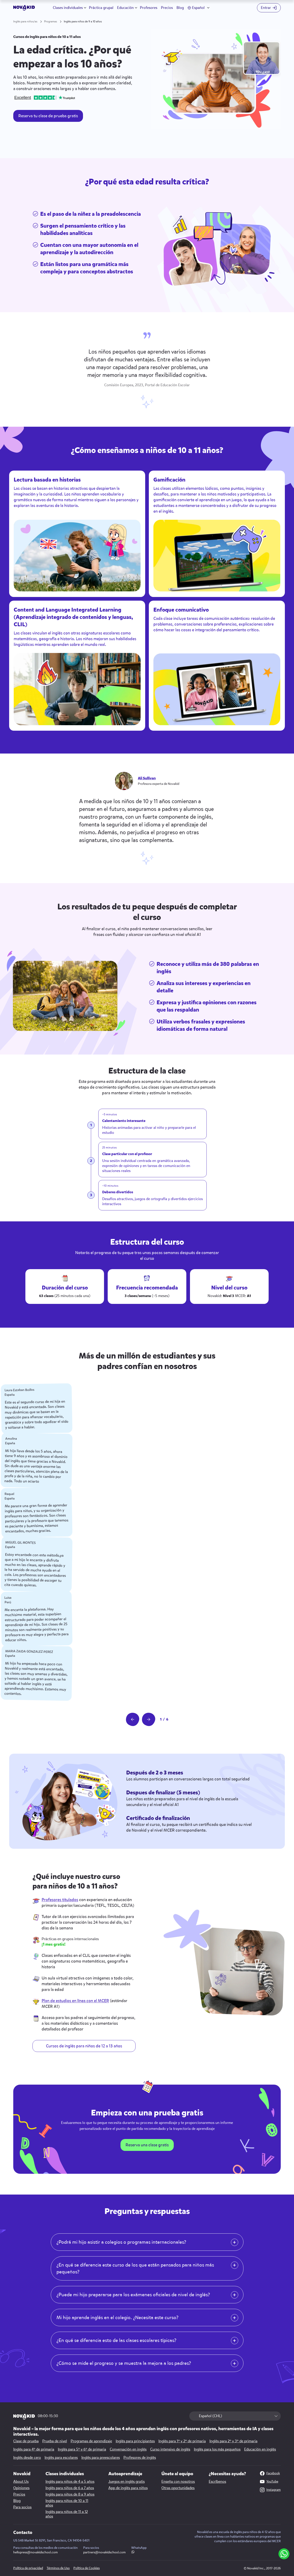 This screenshot has height=2576, width=294. Describe the element at coordinates (69, 2494) in the screenshot. I see `Inglés para niños de 8 a 9 años` at that location.